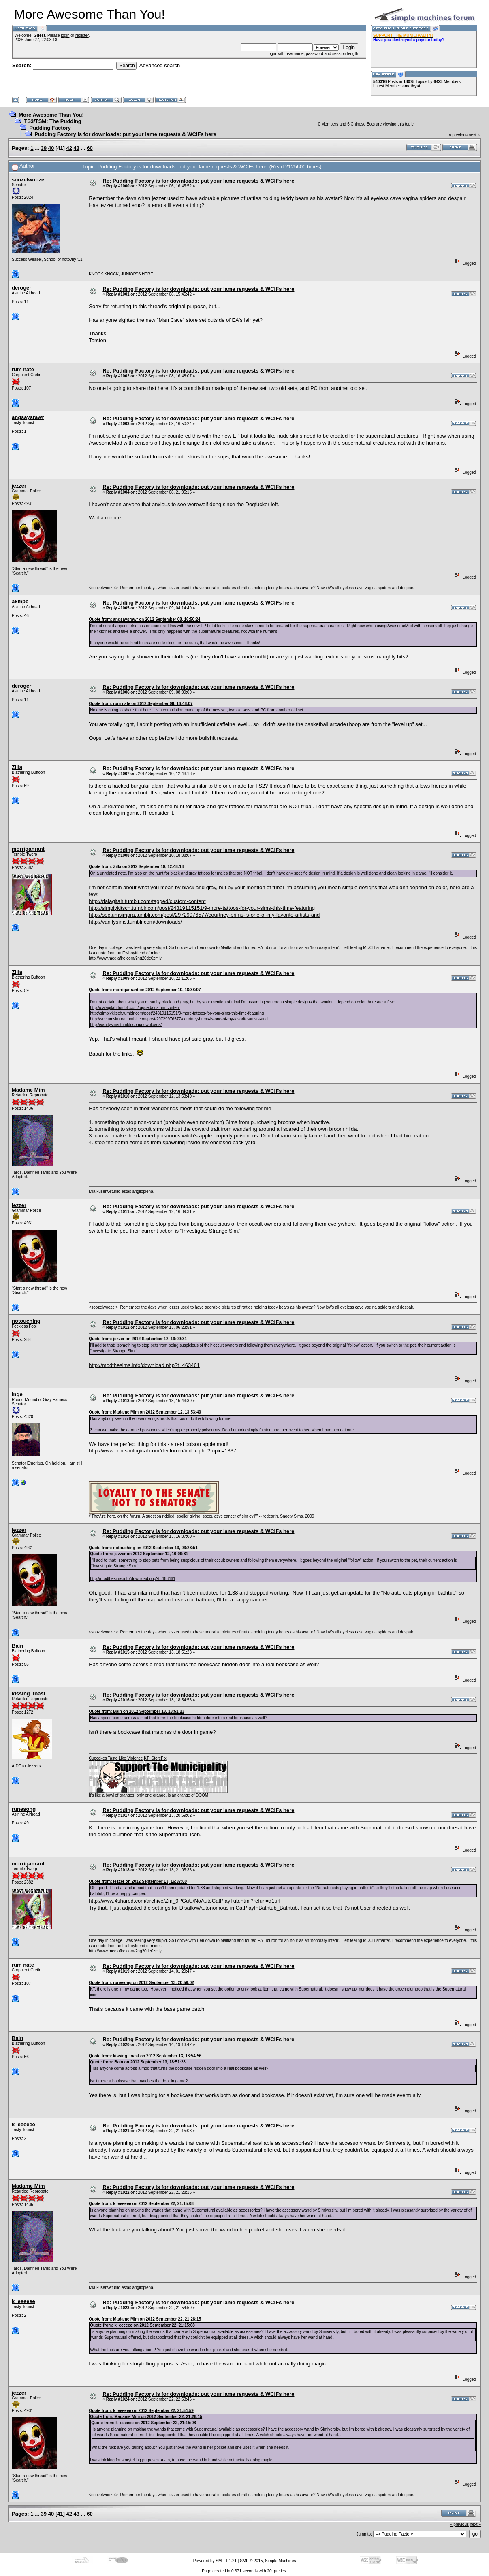 This screenshot has height=2576, width=489. What do you see at coordinates (155, 1758) in the screenshot?
I see `KT_StoreFix` at bounding box center [155, 1758].